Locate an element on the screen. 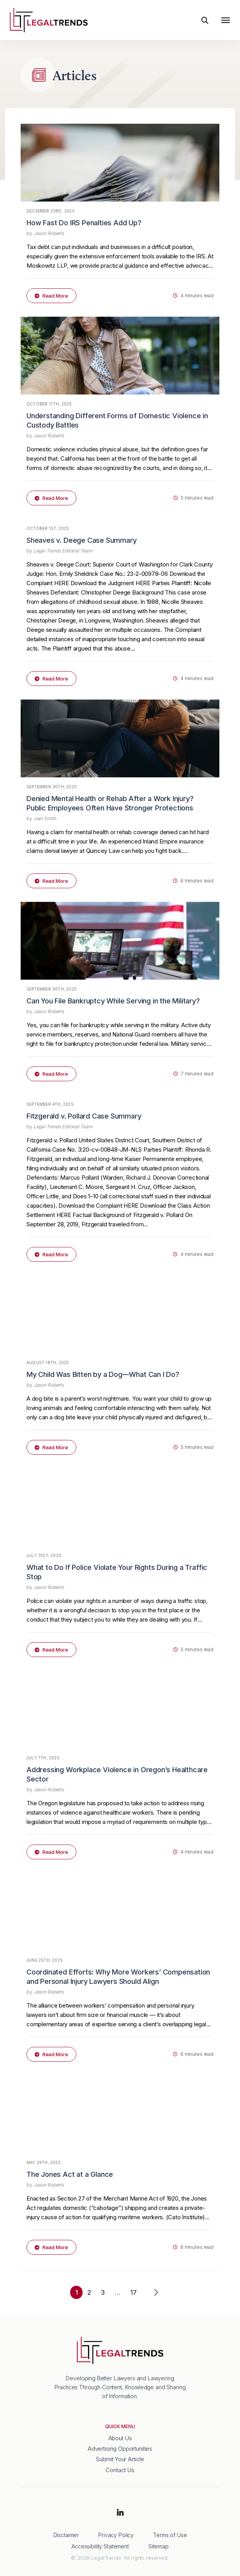 The image size is (240, 2576). Sitemap is located at coordinates (158, 2546).